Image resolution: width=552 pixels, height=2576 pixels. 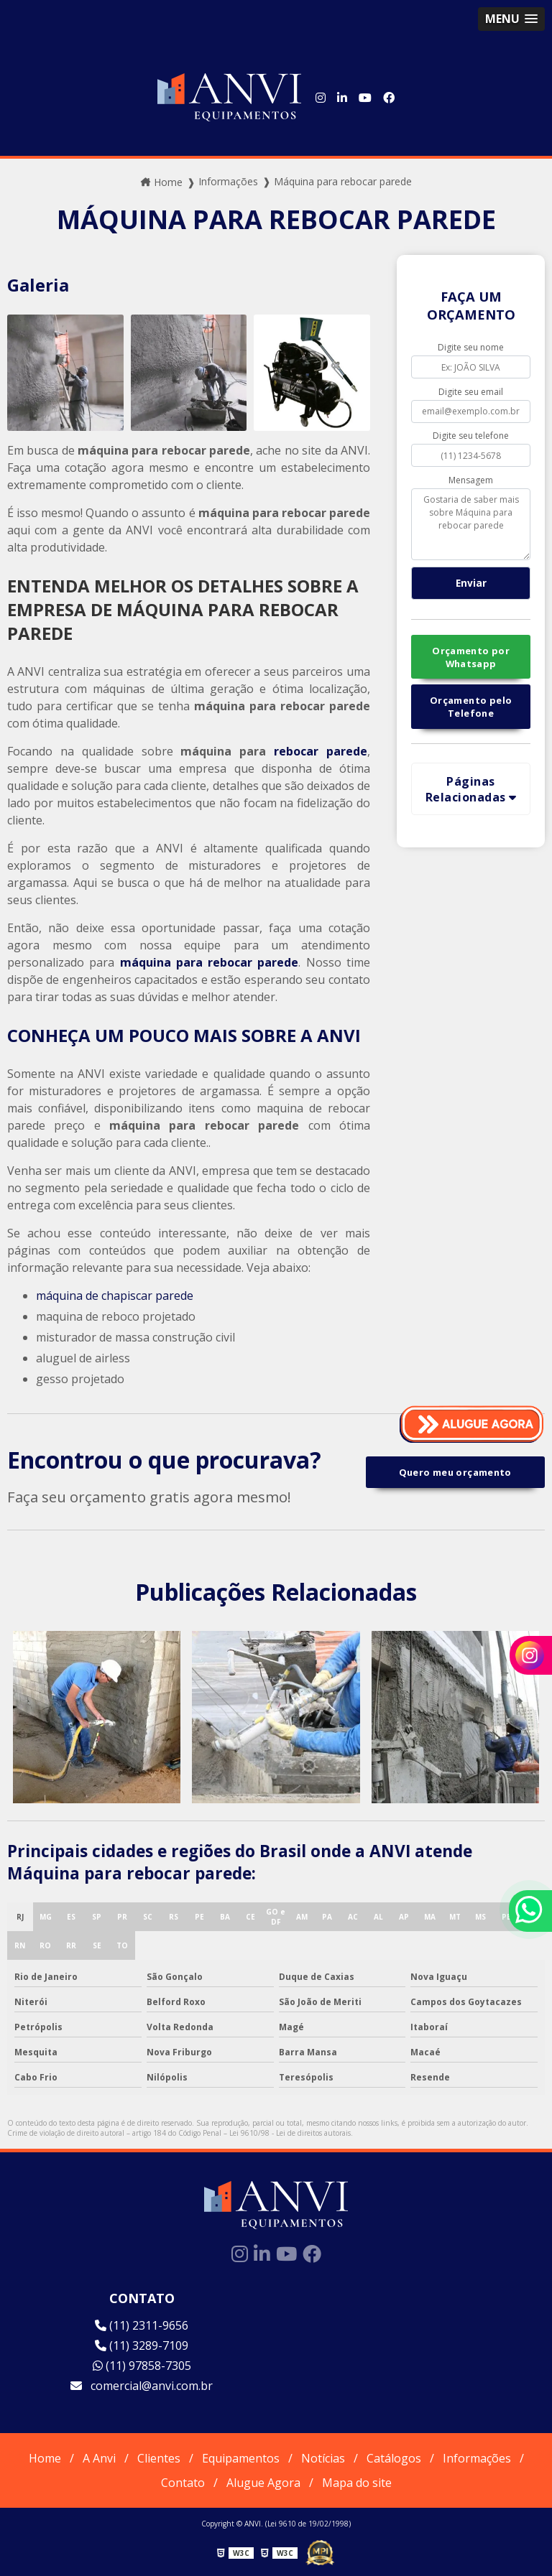 What do you see at coordinates (263, 2483) in the screenshot?
I see `Alugue Agora` at bounding box center [263, 2483].